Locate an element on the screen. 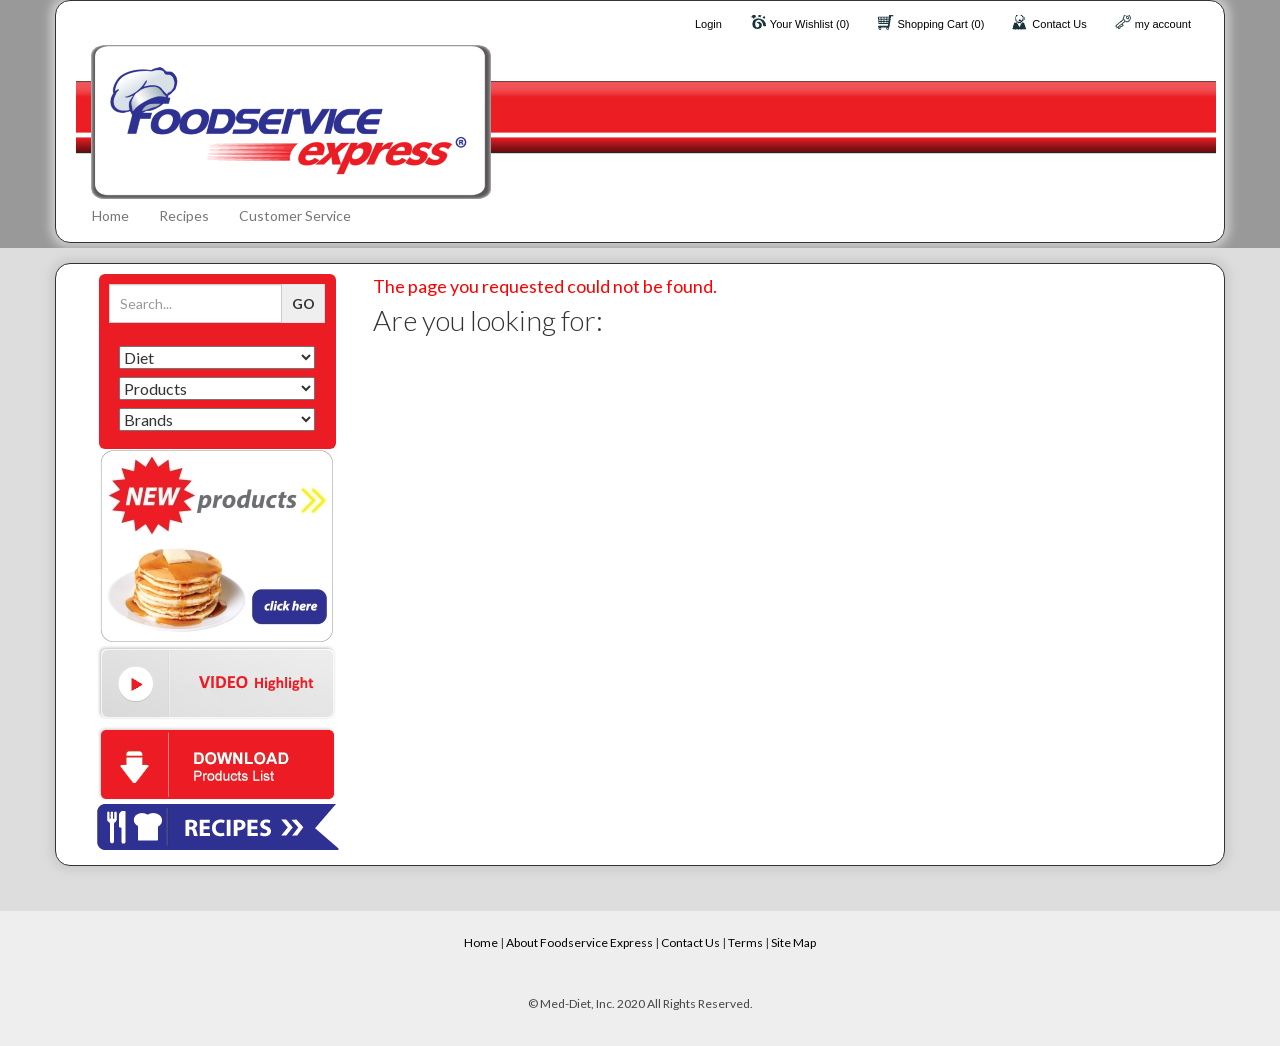  Home is located at coordinates (110, 215).